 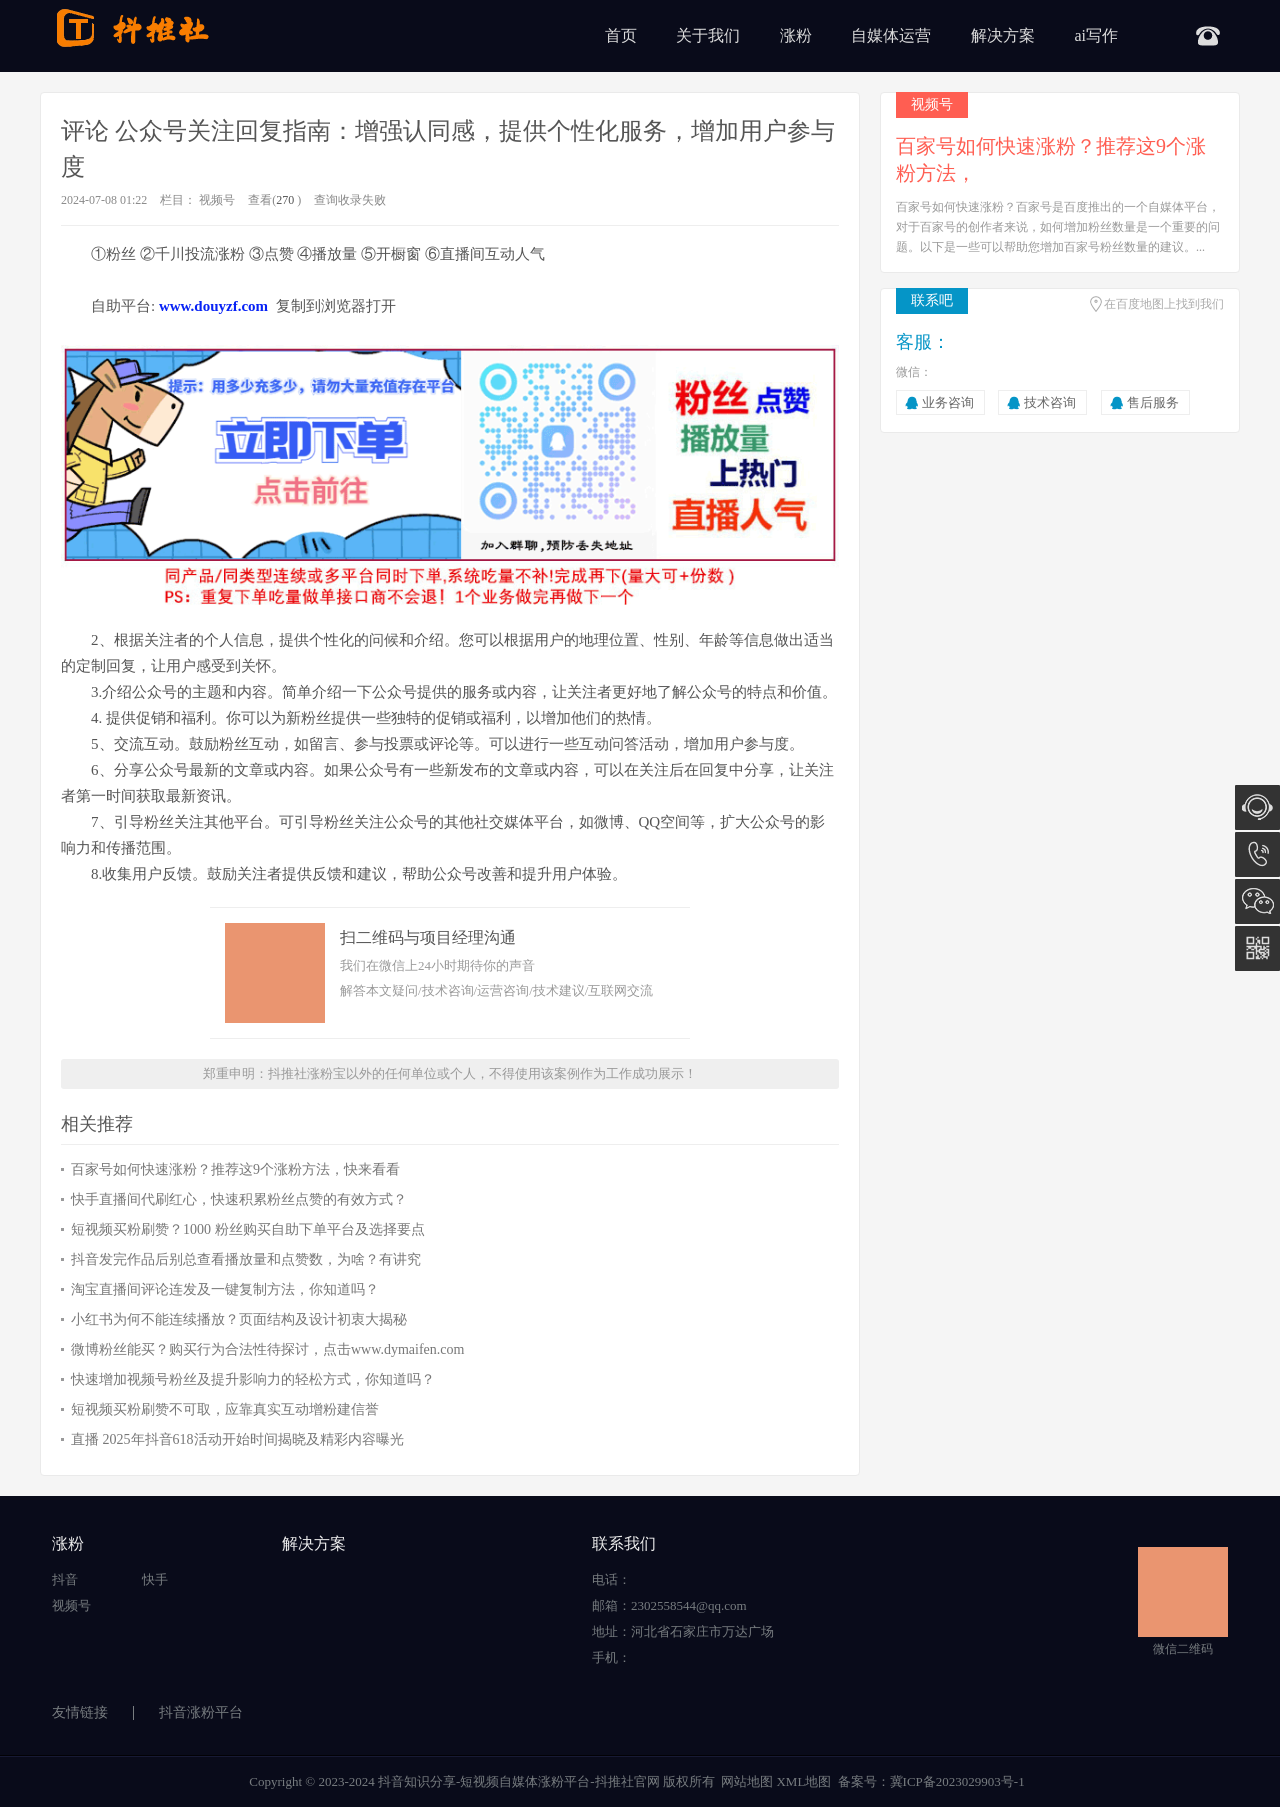 I want to click on 百家号如何快速涨粉？推荐这9个涨粉方法，快来看看, so click(x=235, y=1169).